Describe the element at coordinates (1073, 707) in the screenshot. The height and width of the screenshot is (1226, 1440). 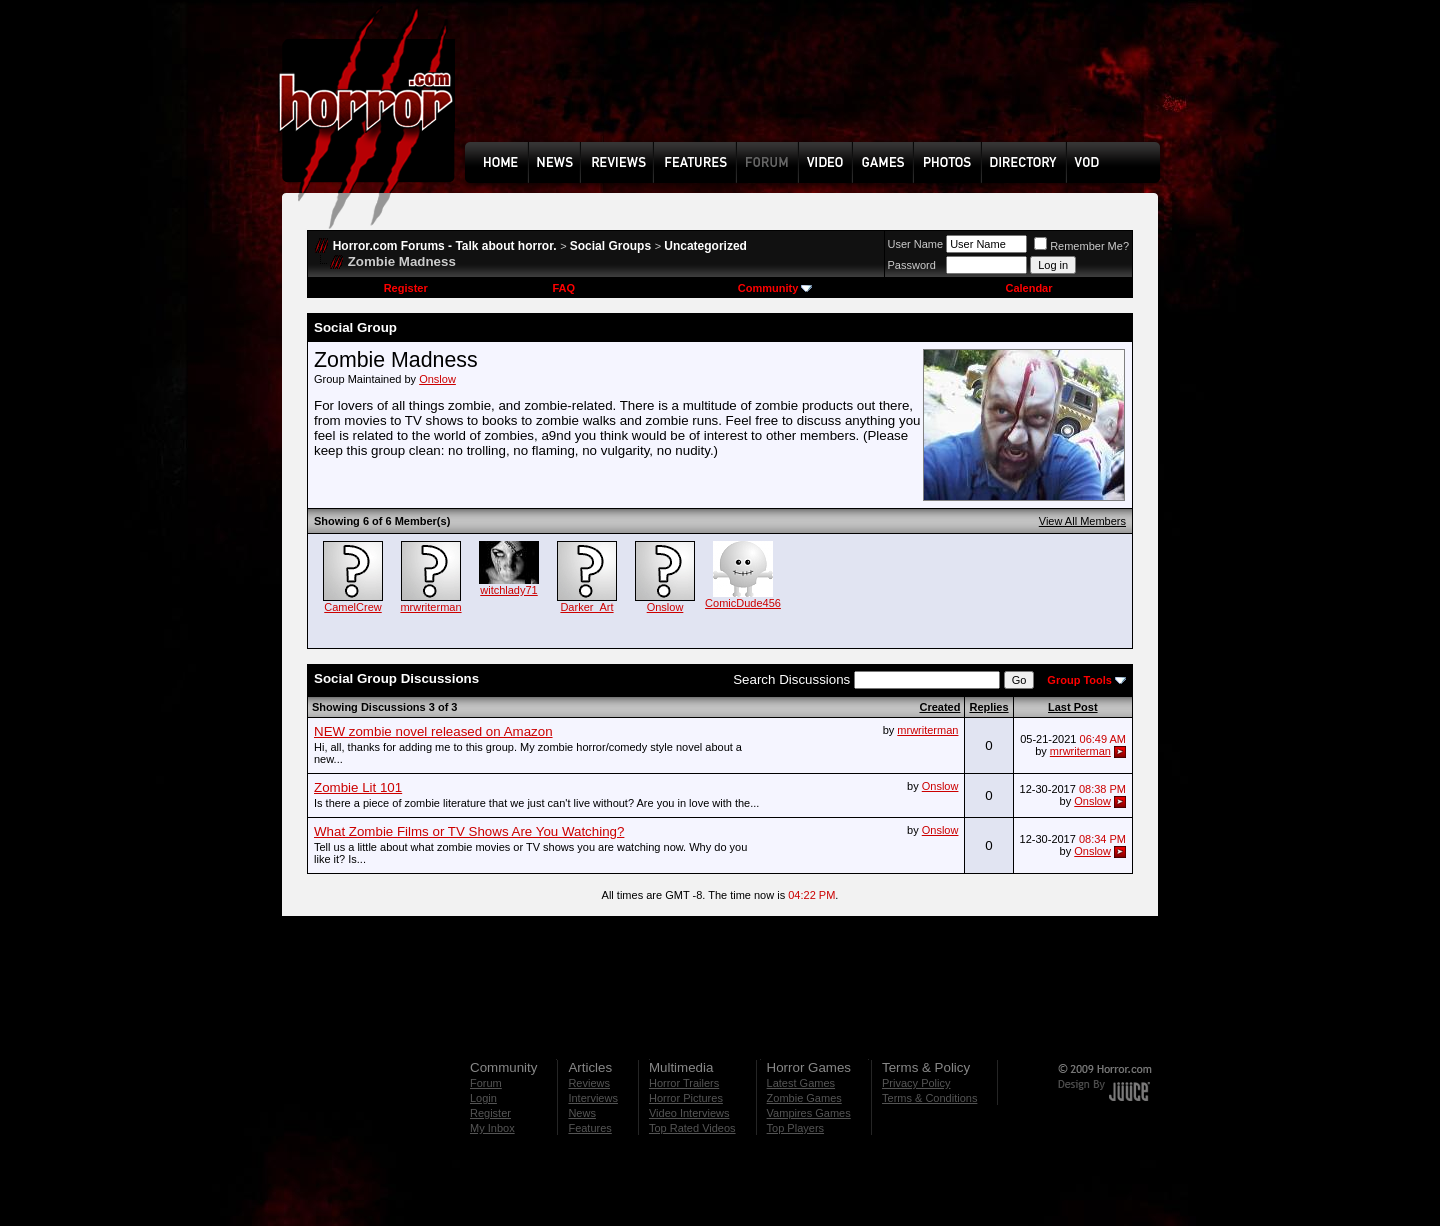
I see `Last Post` at that location.